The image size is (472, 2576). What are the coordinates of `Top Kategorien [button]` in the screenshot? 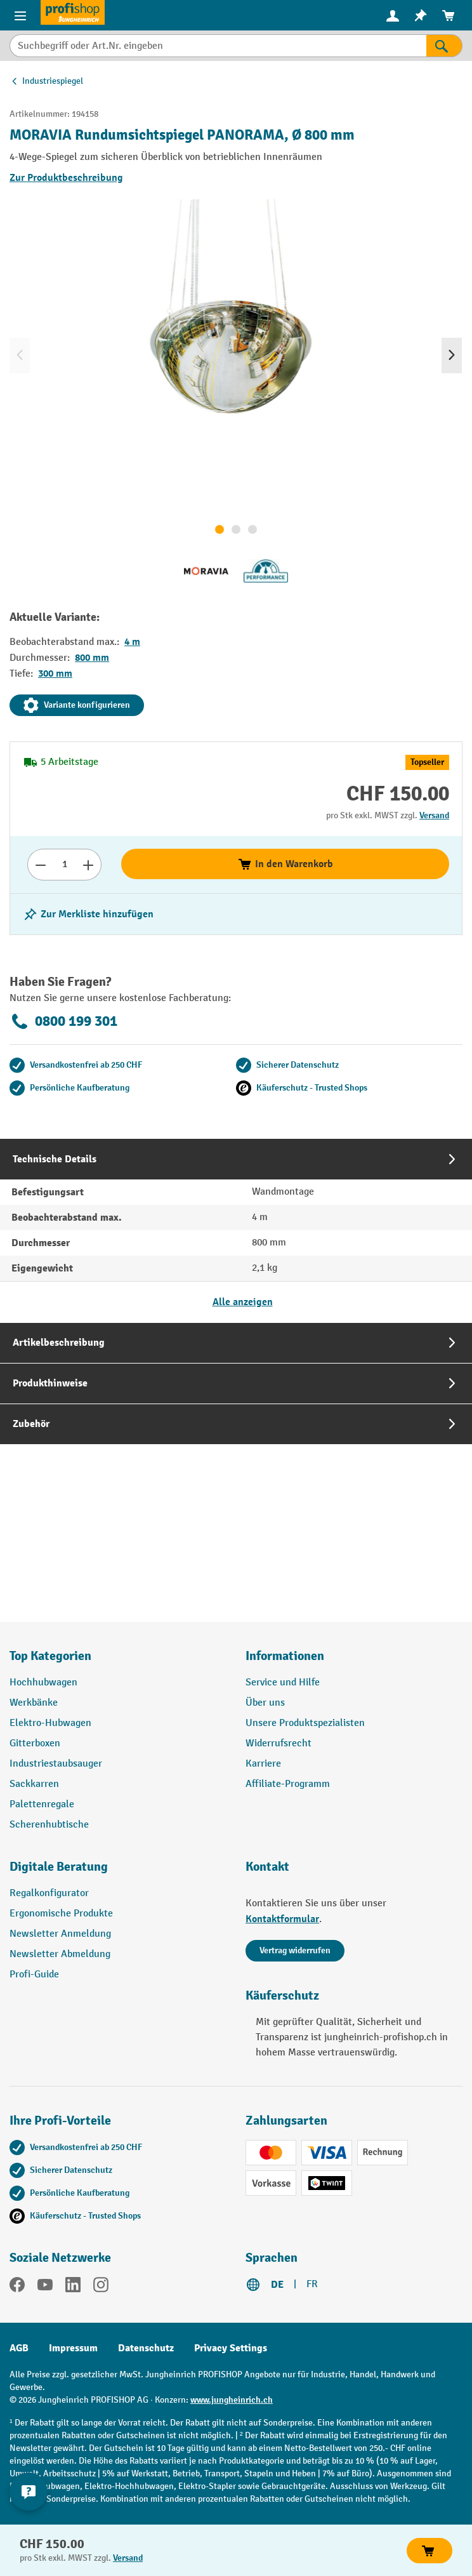 It's located at (50, 1656).